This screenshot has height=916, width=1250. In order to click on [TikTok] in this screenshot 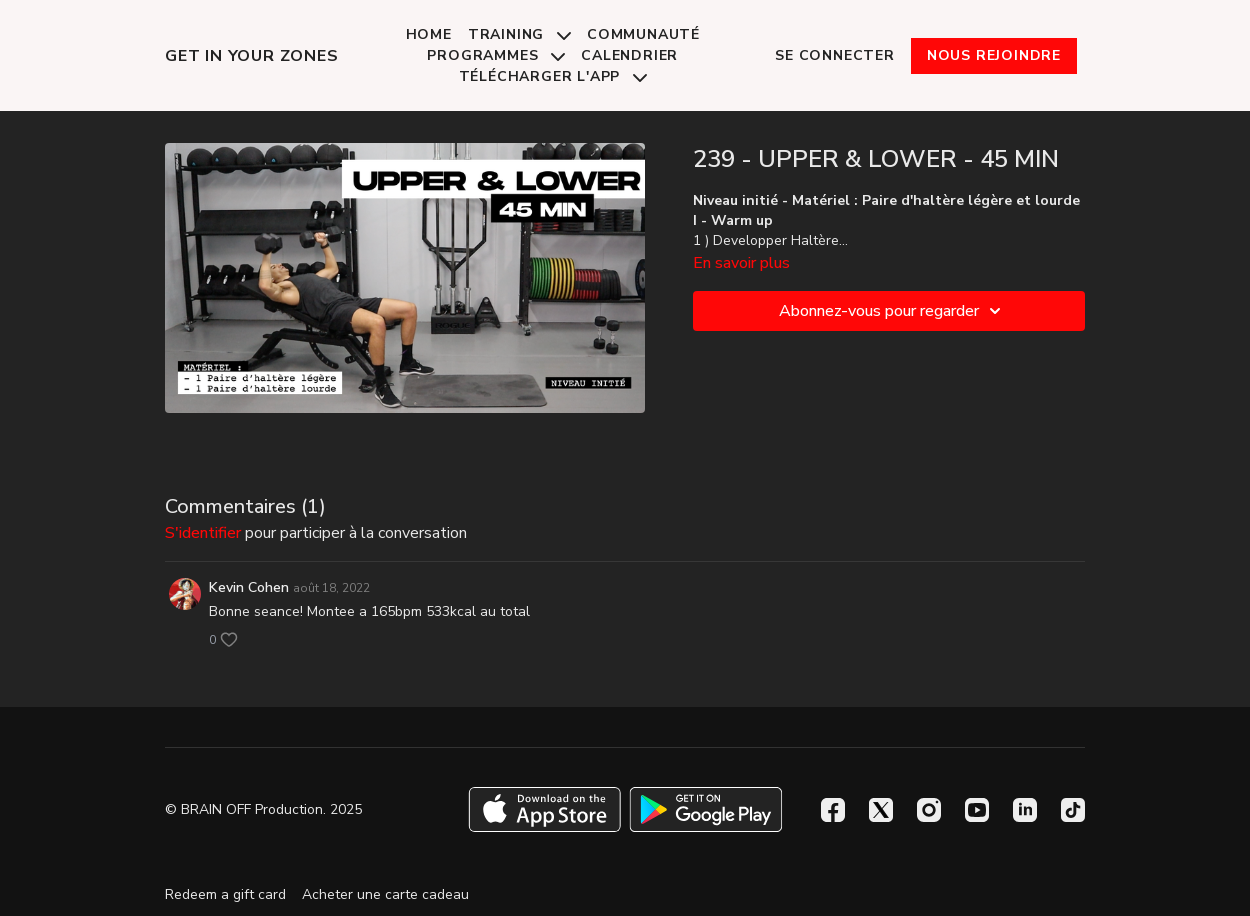, I will do `click(1073, 810)`.